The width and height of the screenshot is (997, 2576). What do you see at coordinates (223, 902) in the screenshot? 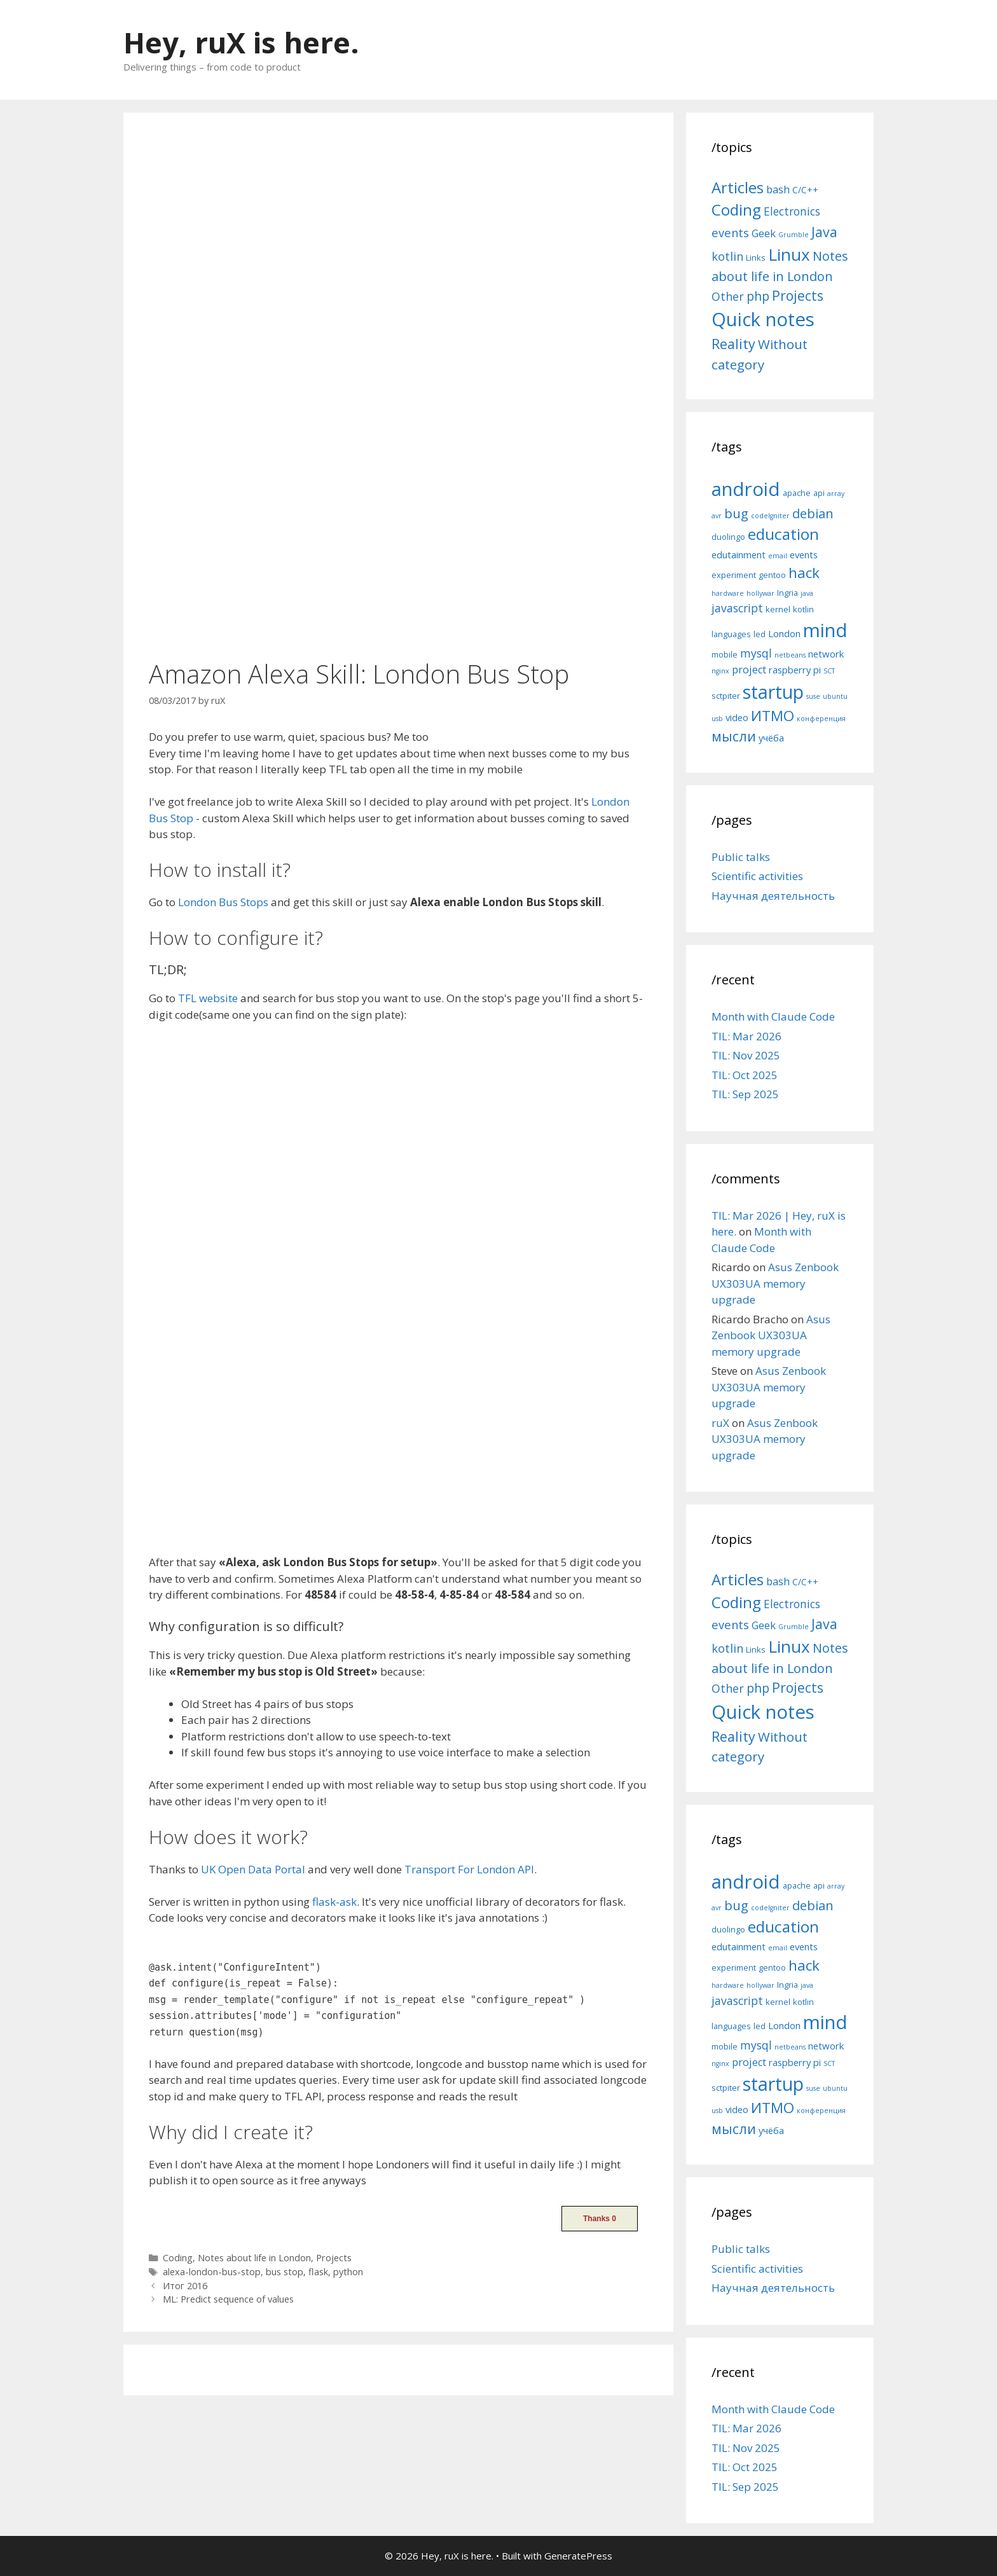
I see `London Bus Stops` at bounding box center [223, 902].